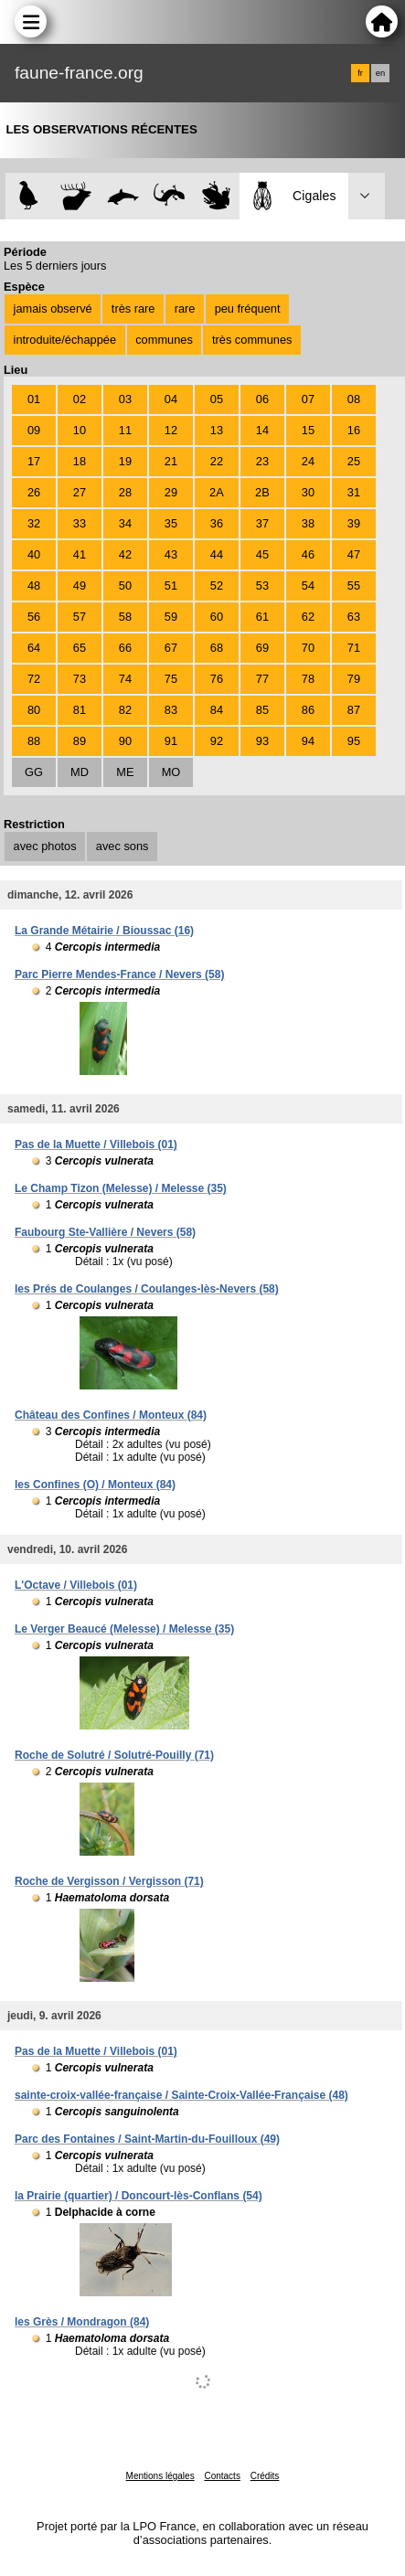  I want to click on 66, so click(125, 648).